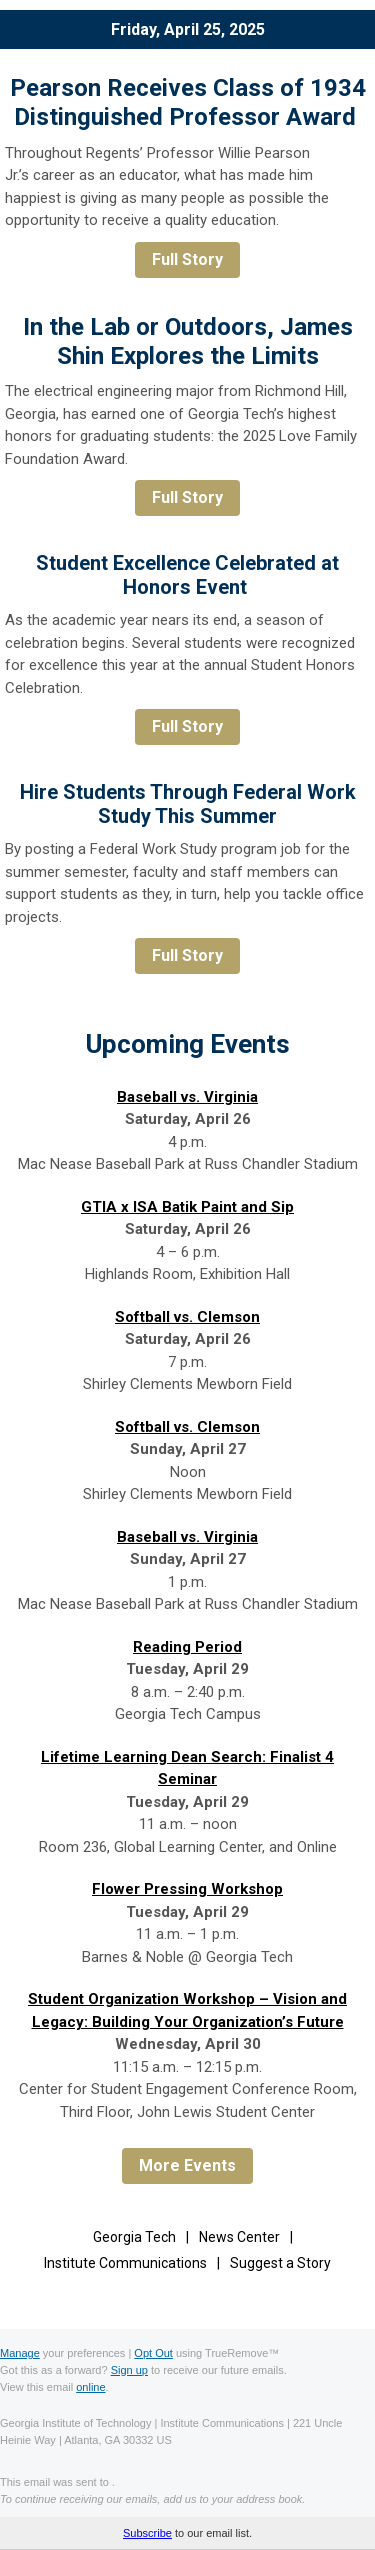 This screenshot has height=2550, width=375. I want to click on Hire Students Through Federal Work Study This Summer, so click(188, 804).